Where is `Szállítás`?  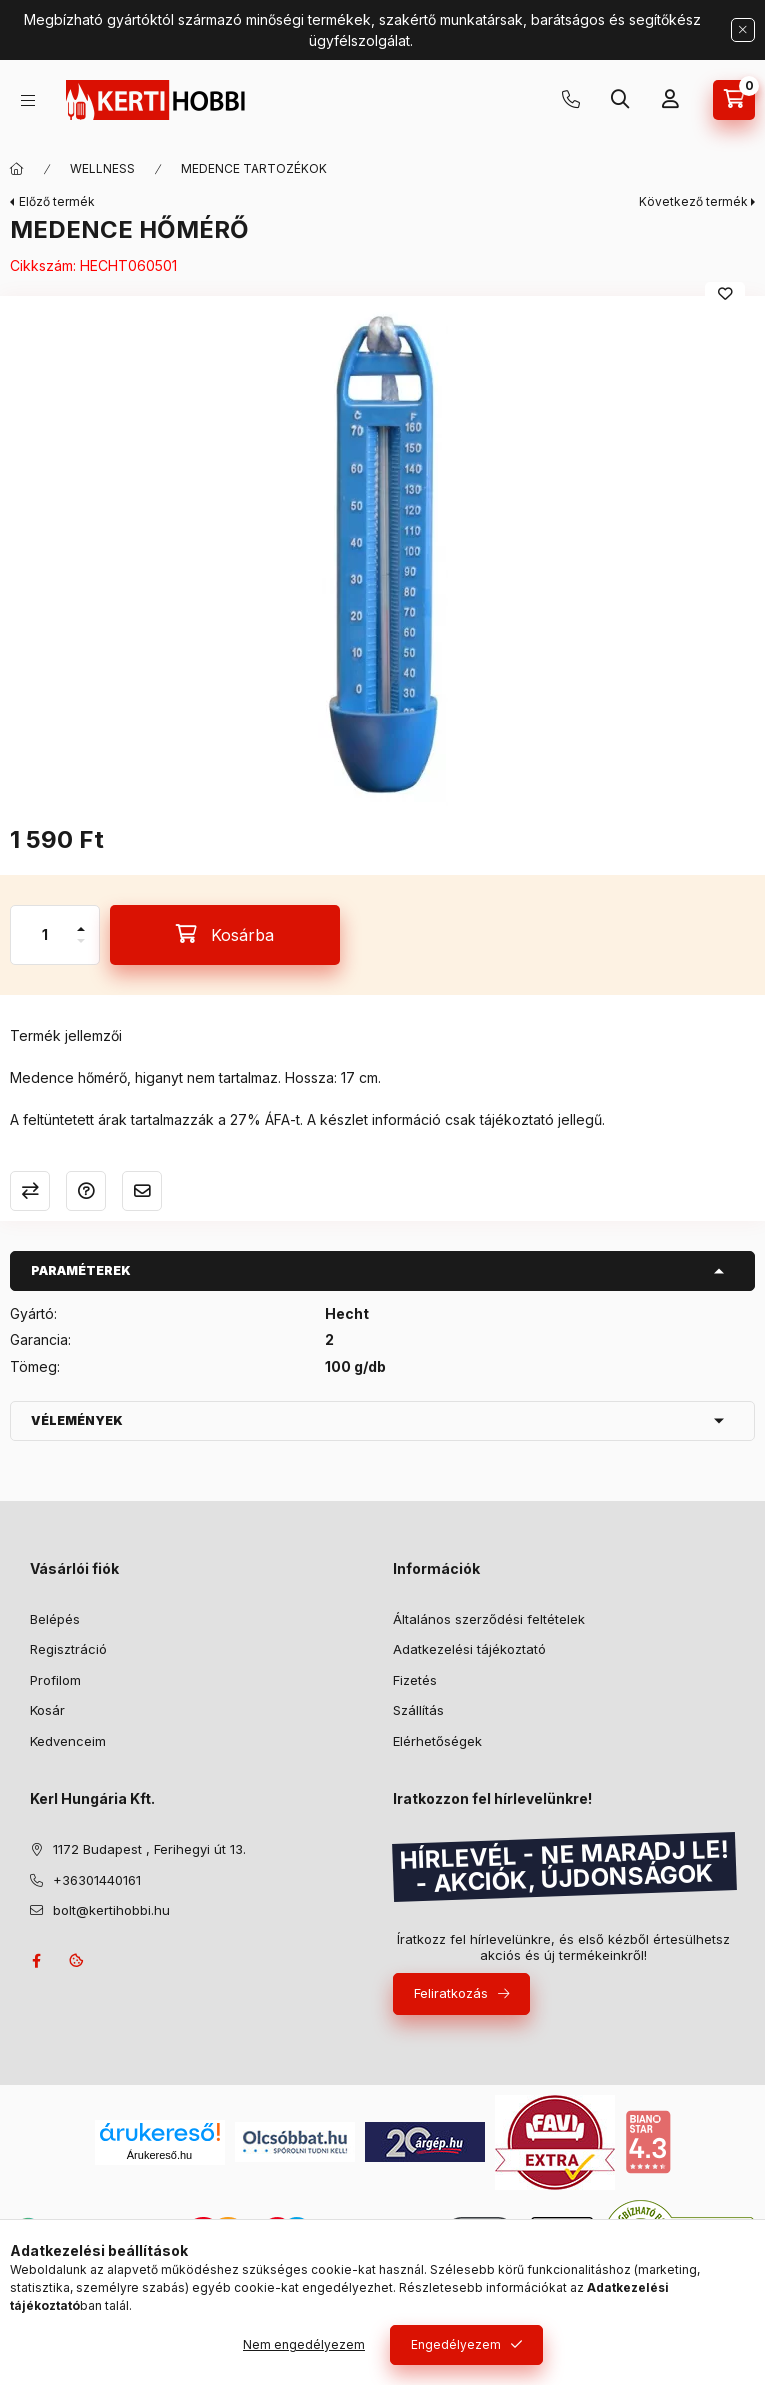
Szállítás is located at coordinates (418, 1710).